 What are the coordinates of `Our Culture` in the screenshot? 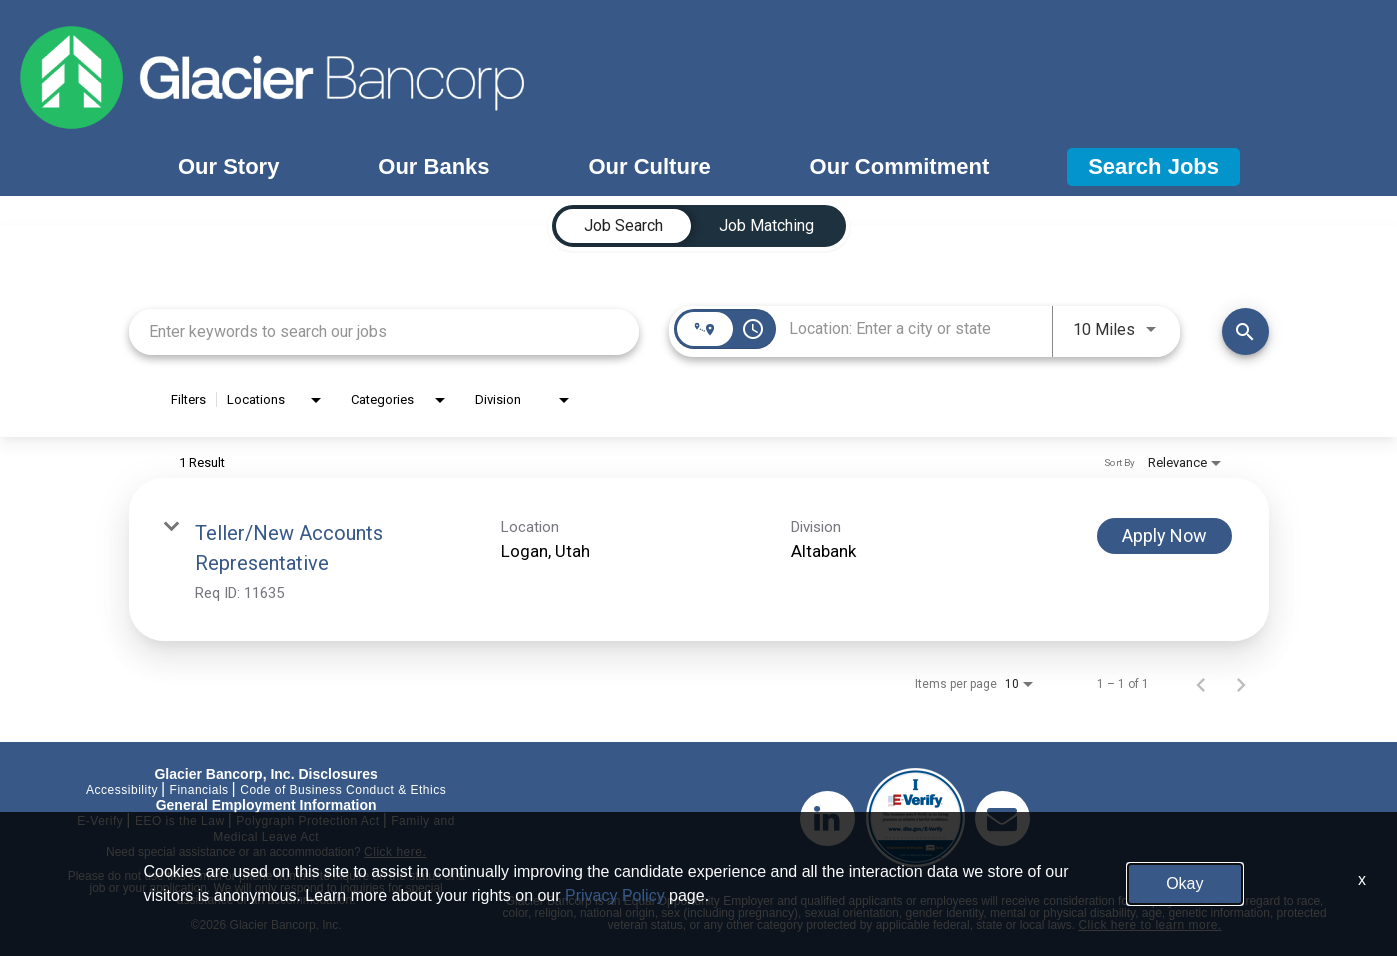 It's located at (649, 166).